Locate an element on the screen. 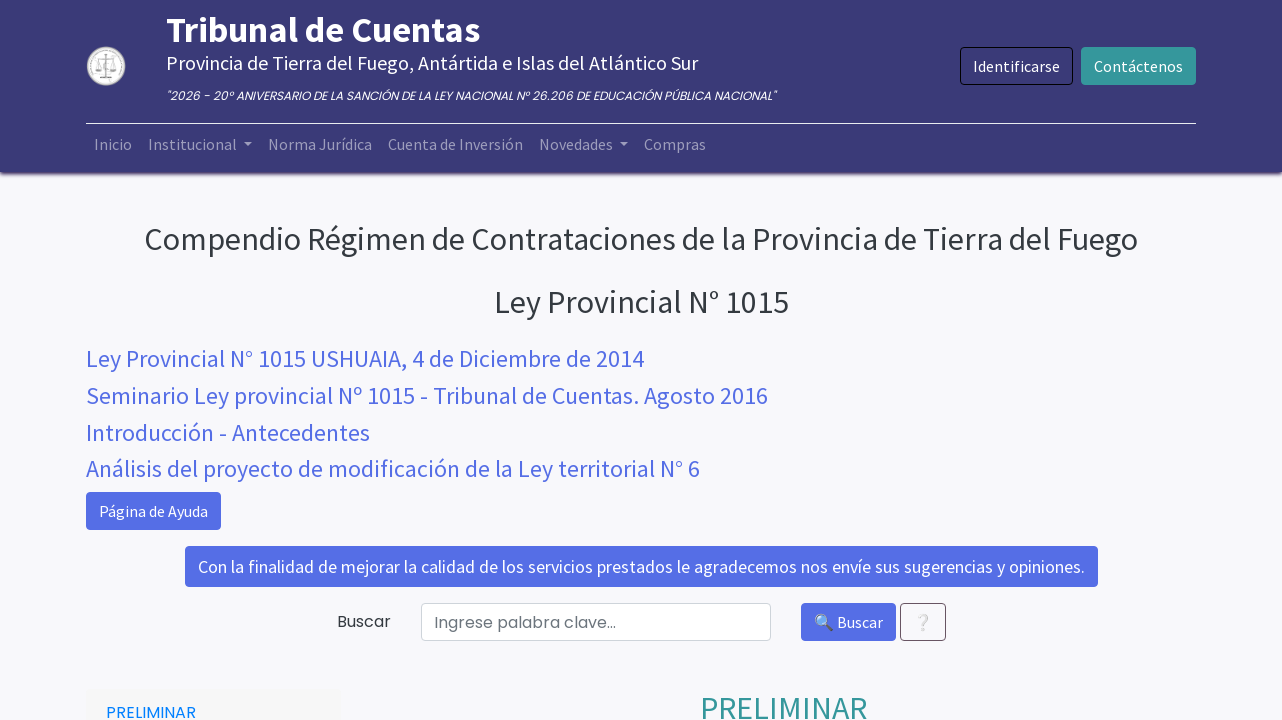 This screenshot has width=1282, height=720. Identificarse is located at coordinates (1016, 66).